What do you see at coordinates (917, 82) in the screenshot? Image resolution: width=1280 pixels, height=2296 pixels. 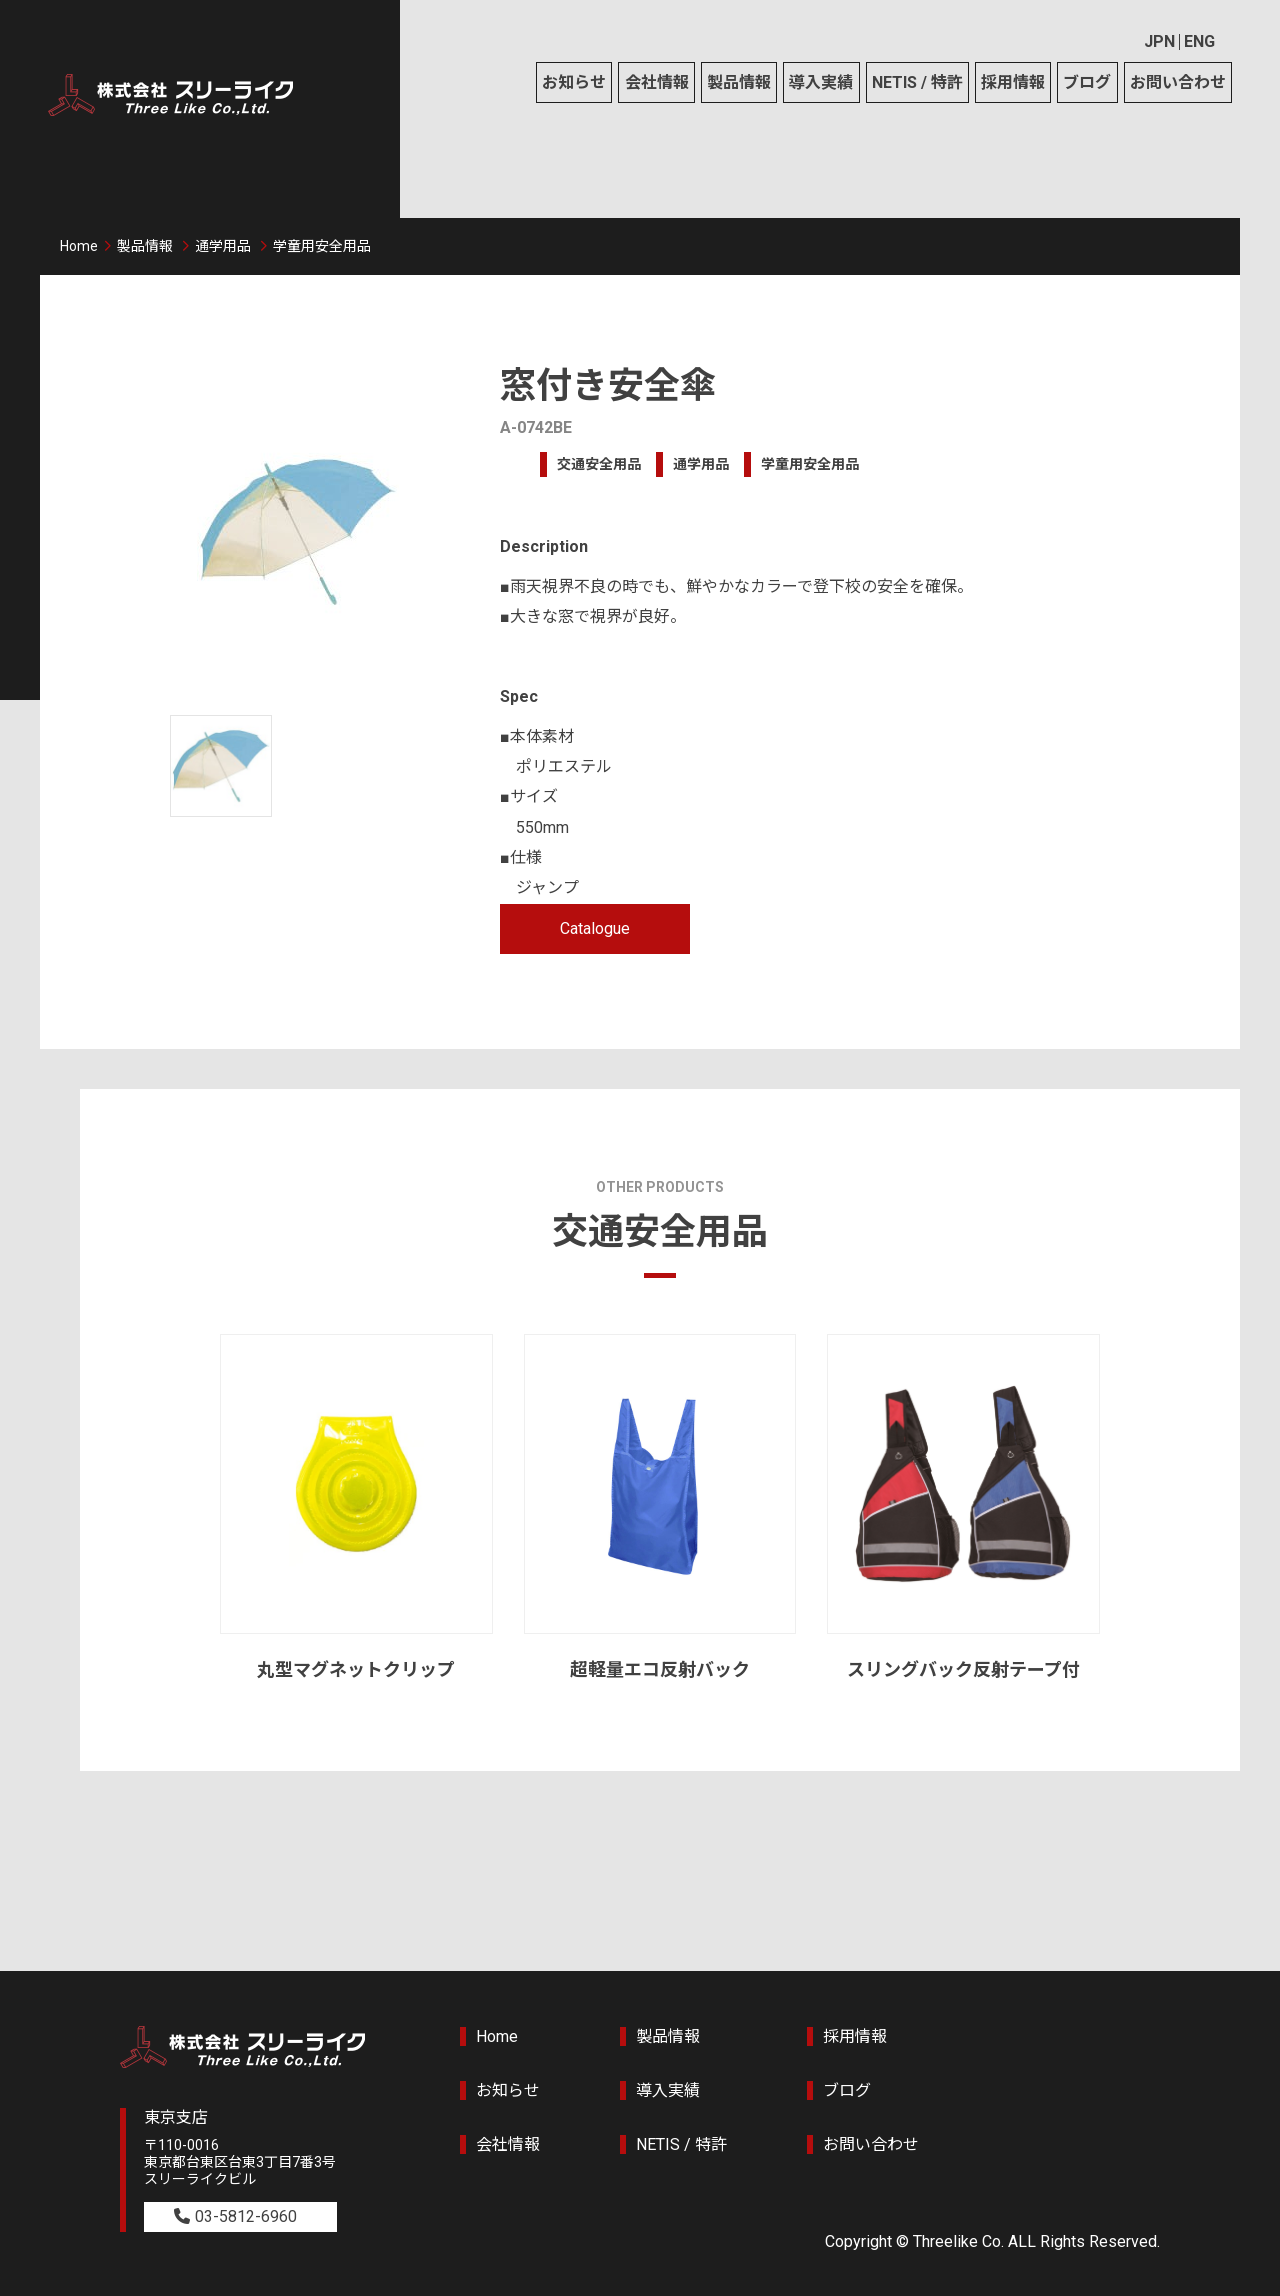 I see `NETIS / 特許` at bounding box center [917, 82].